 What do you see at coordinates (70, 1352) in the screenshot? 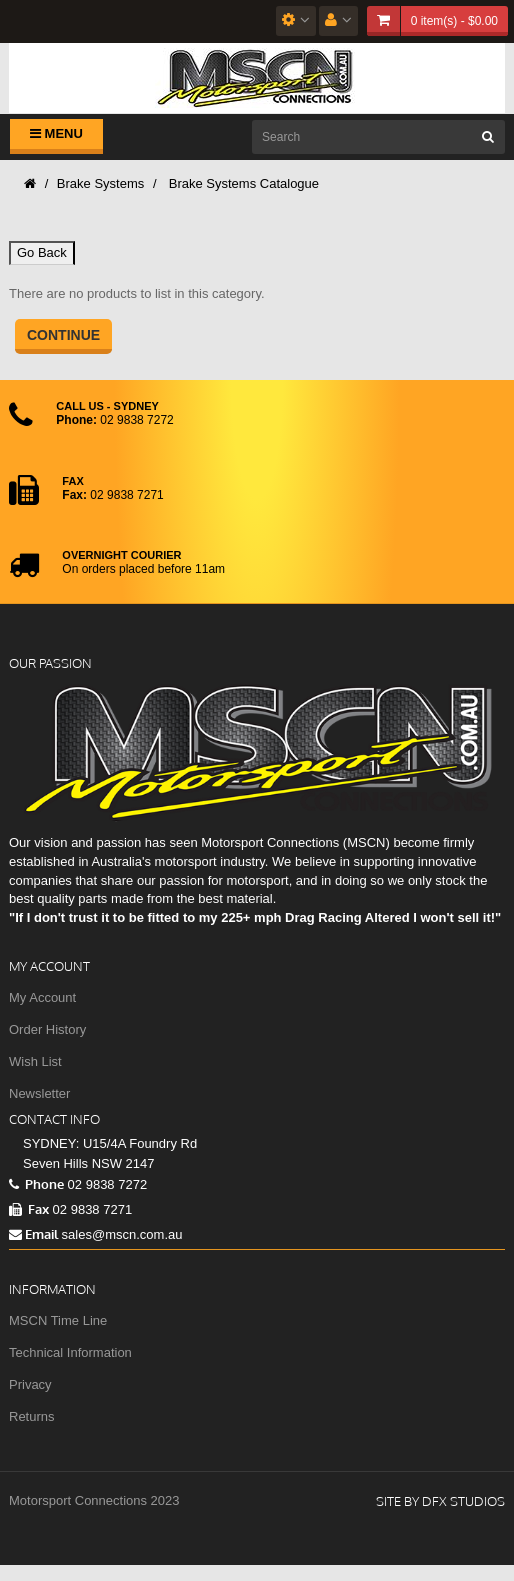
I see `Technical Information` at bounding box center [70, 1352].